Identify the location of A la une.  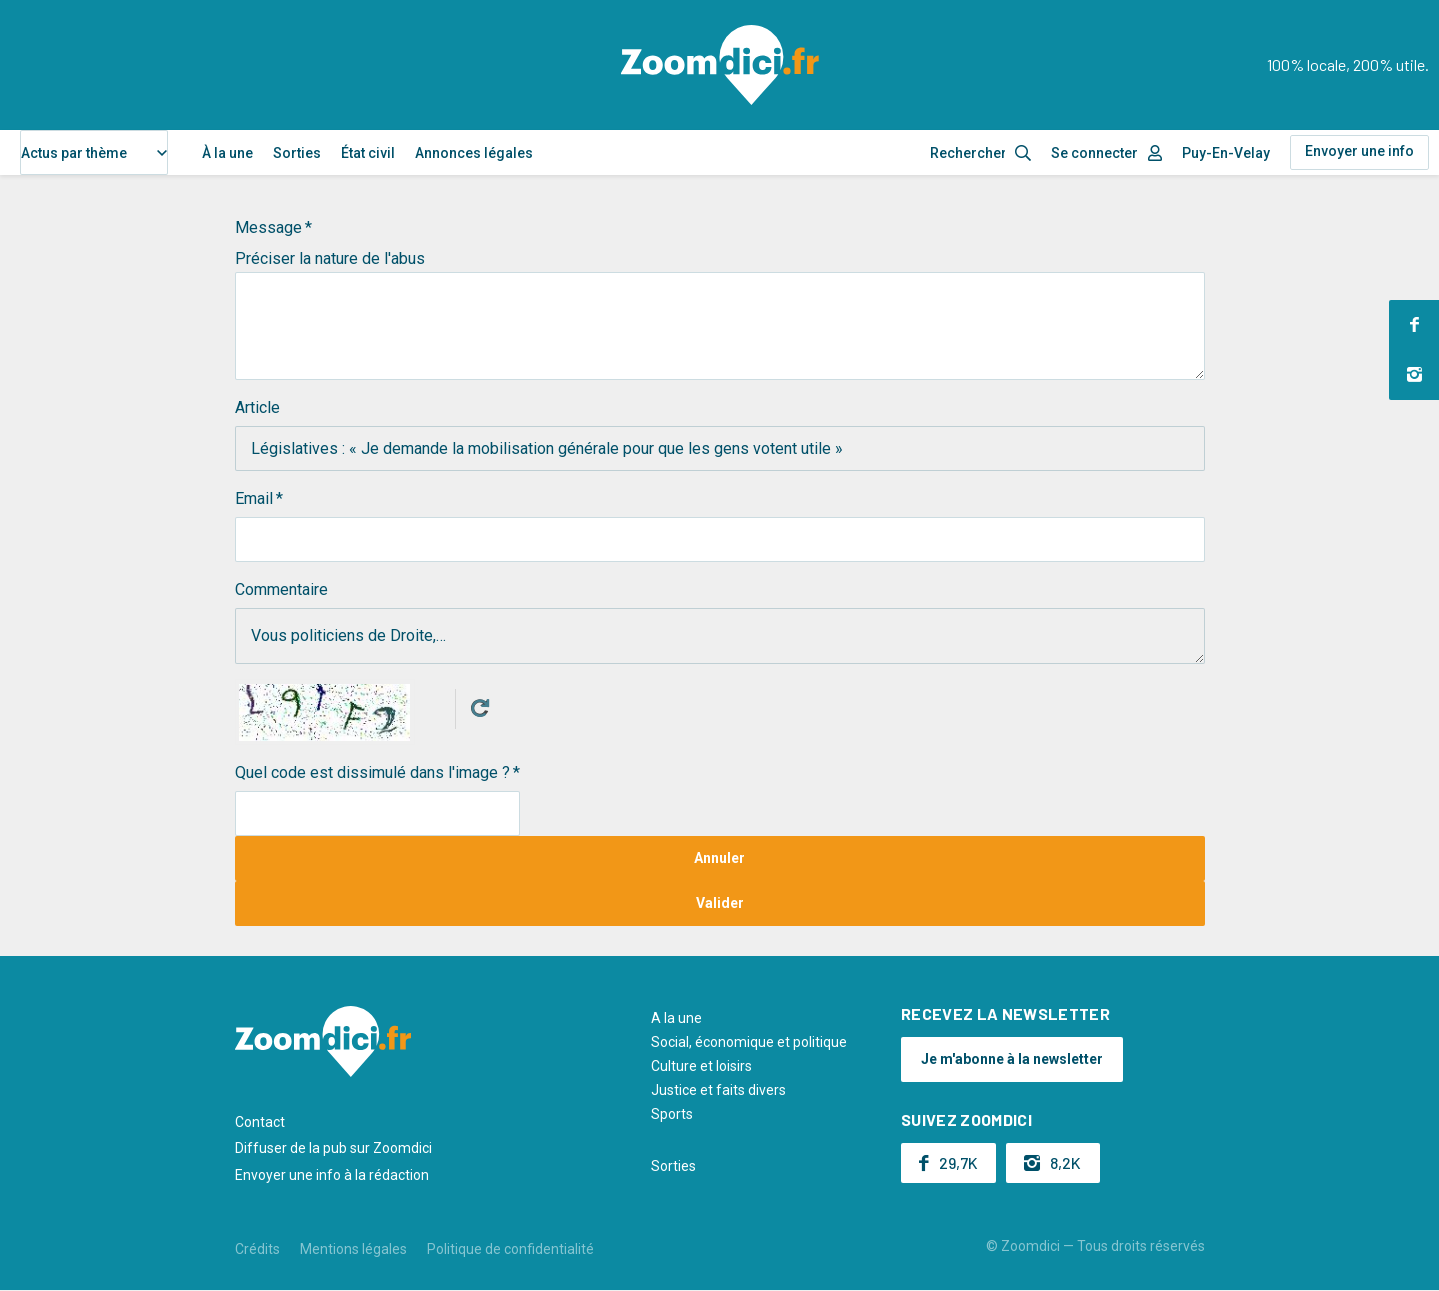
(676, 1018).